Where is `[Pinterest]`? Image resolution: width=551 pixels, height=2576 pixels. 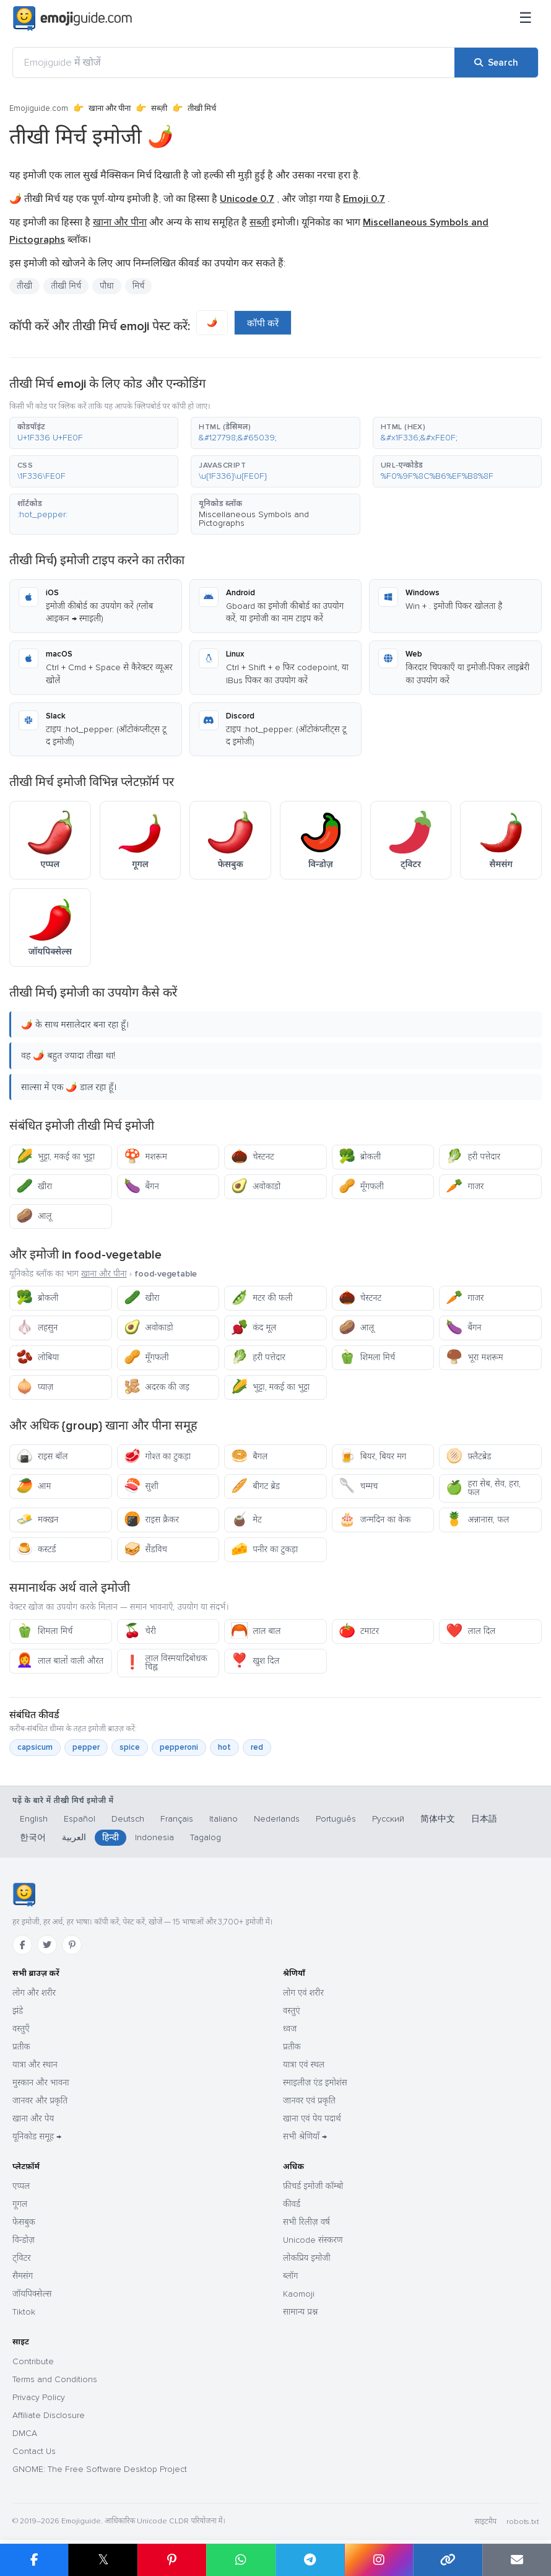
[Pinterest] is located at coordinates (72, 1945).